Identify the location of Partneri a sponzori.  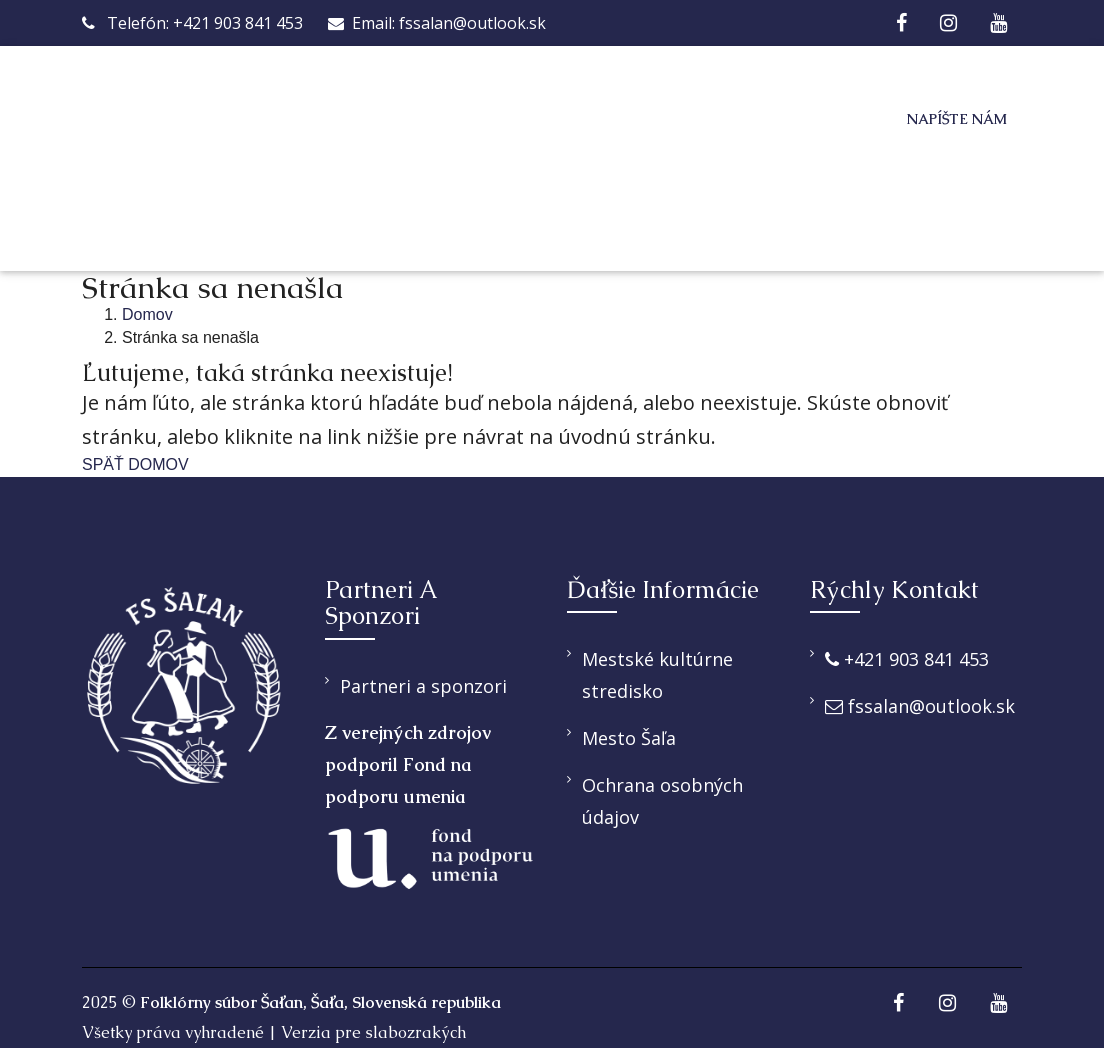
(423, 686).